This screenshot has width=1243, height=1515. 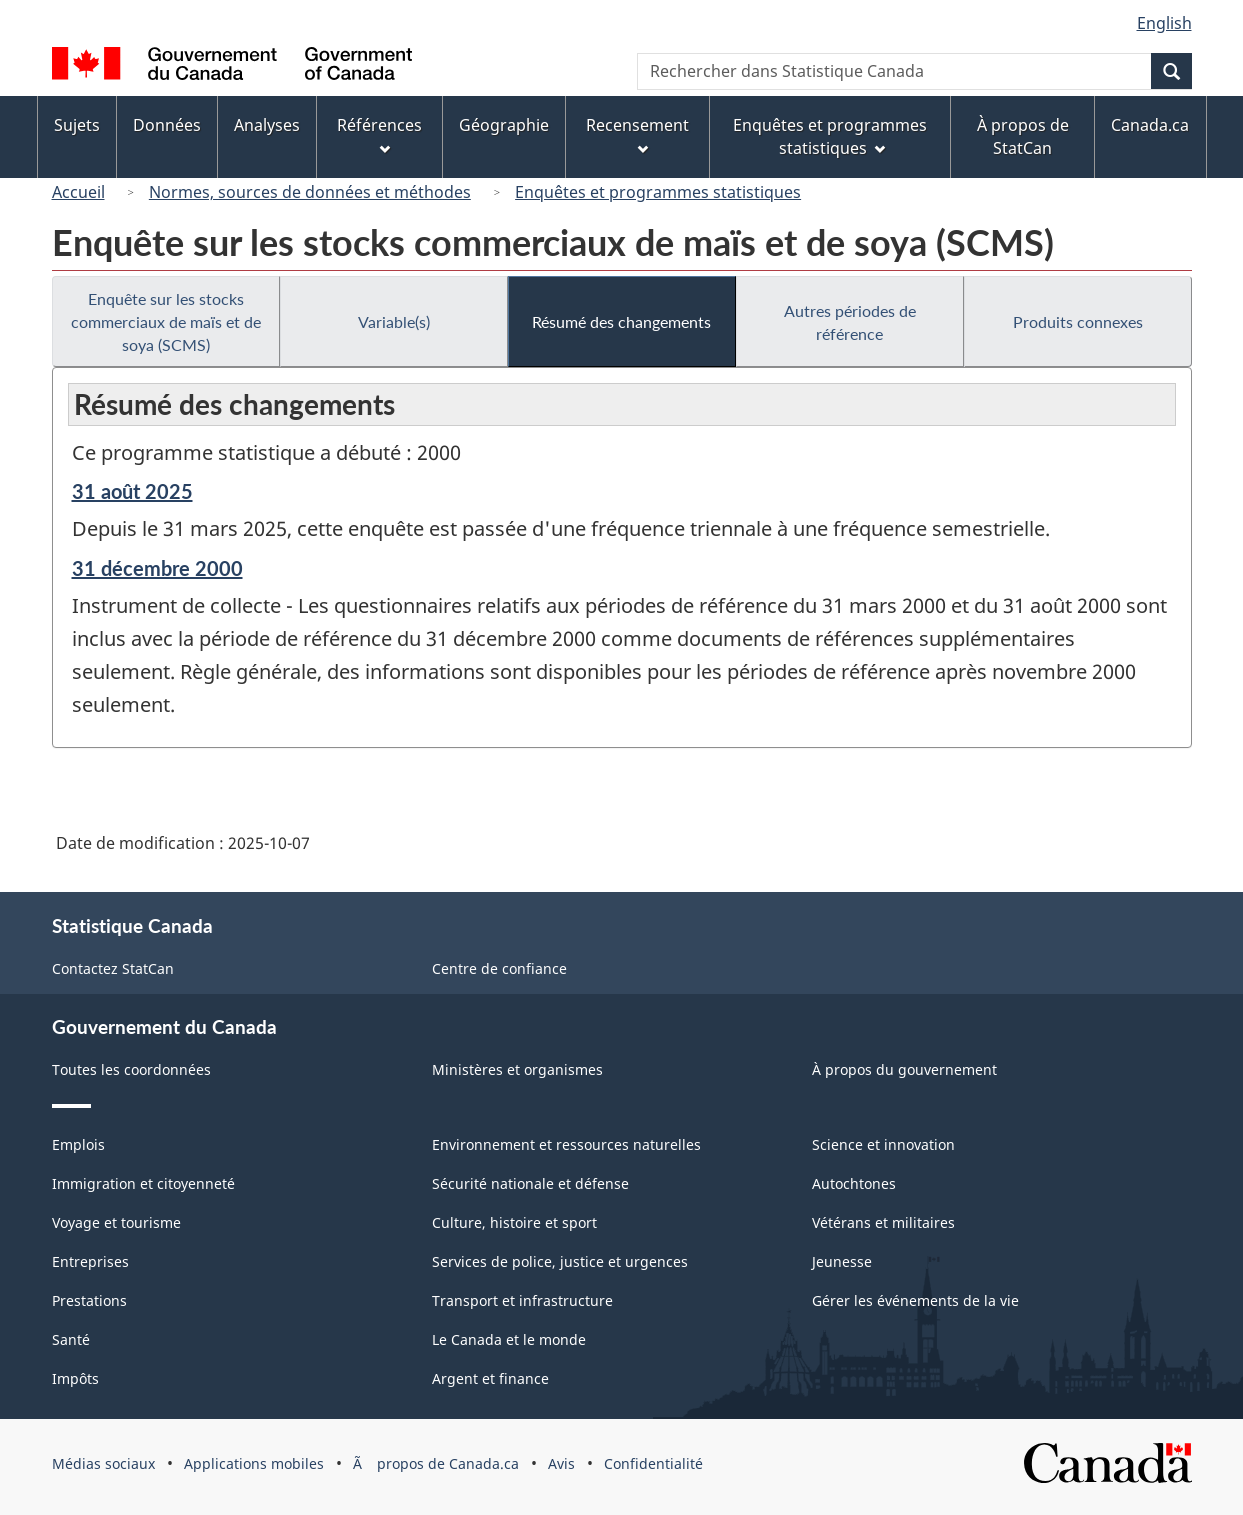 I want to click on Santé, so click(x=71, y=1339).